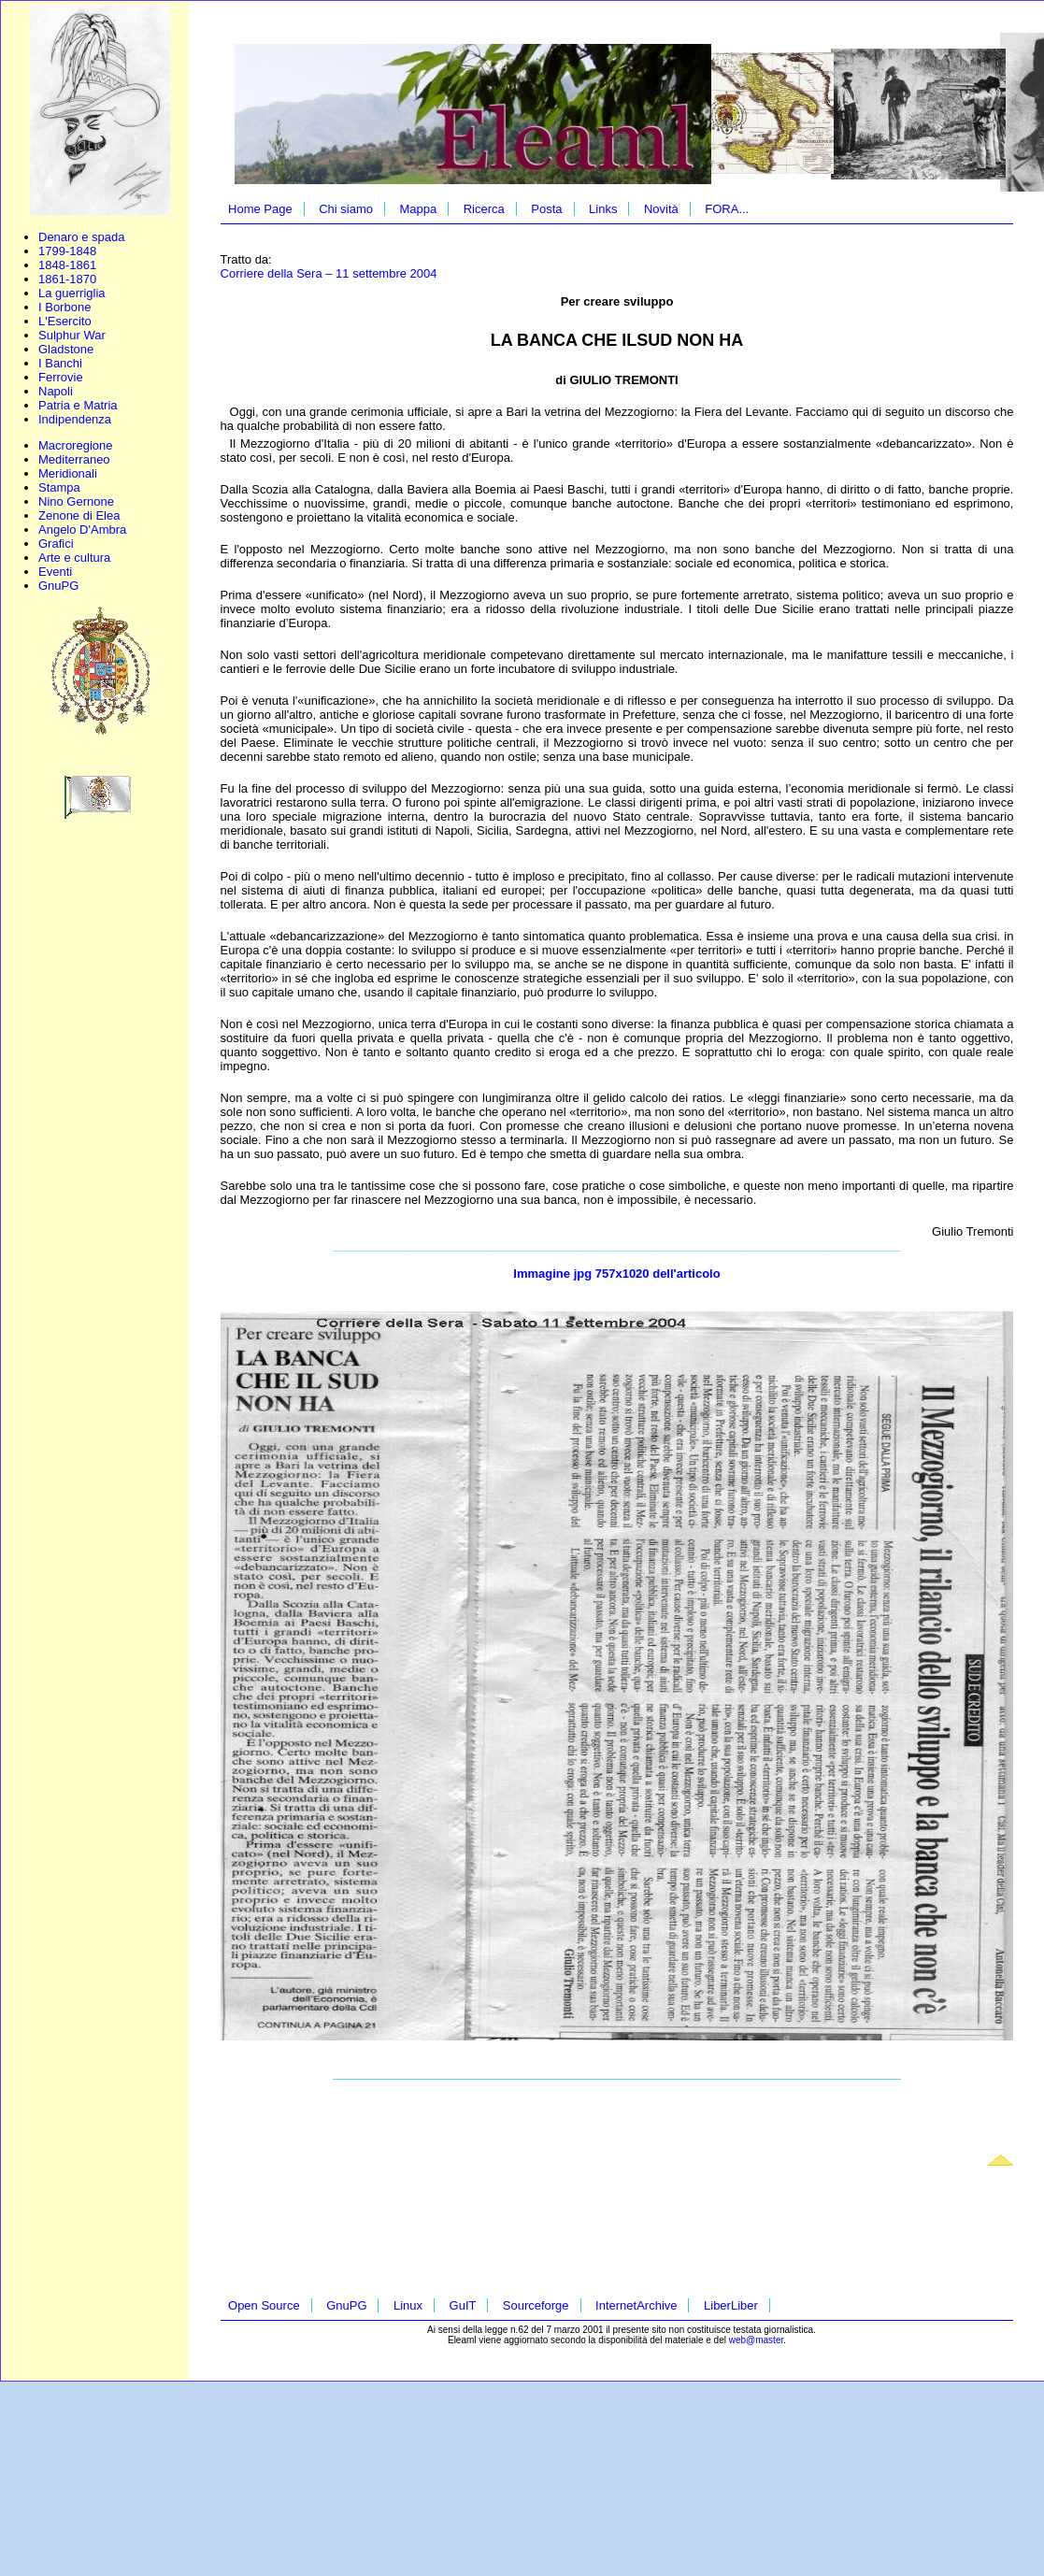  Describe the element at coordinates (329, 273) in the screenshot. I see `Corriere della Sera – 11 settembre 2004` at that location.